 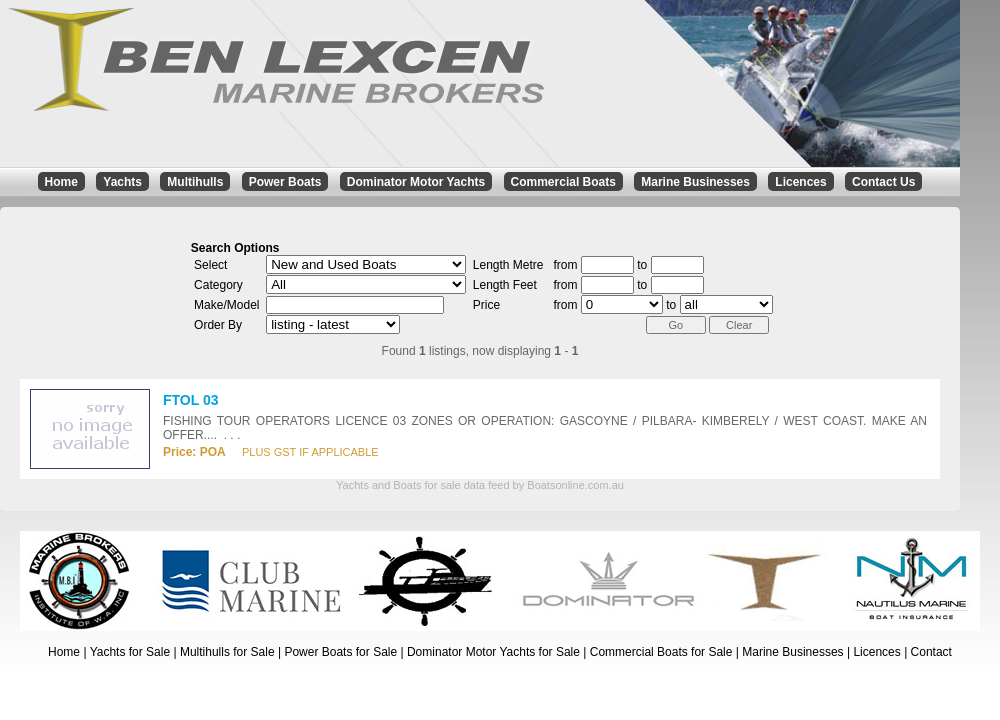 I want to click on Power Boats for Sale, so click(x=340, y=652).